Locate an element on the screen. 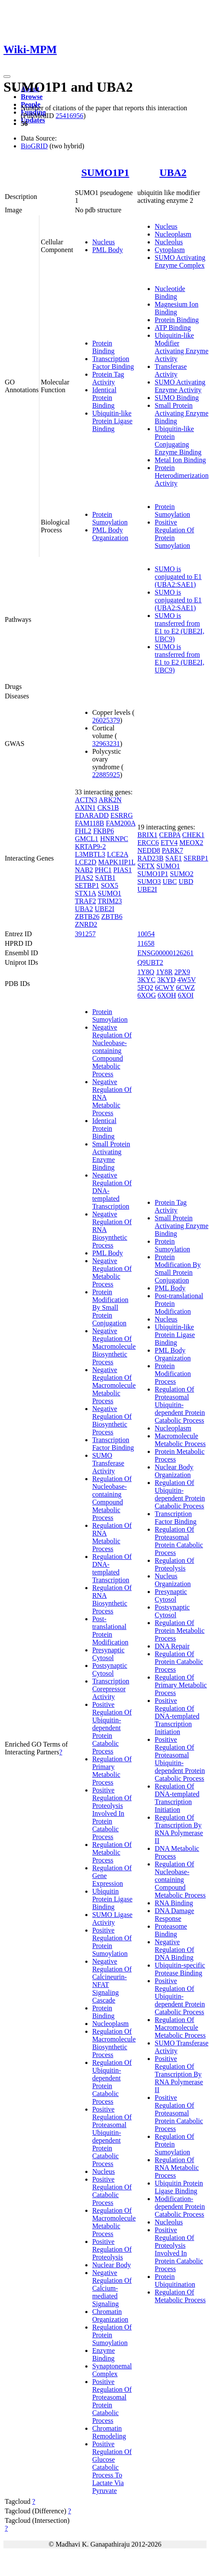  1Y8R is located at coordinates (164, 972).